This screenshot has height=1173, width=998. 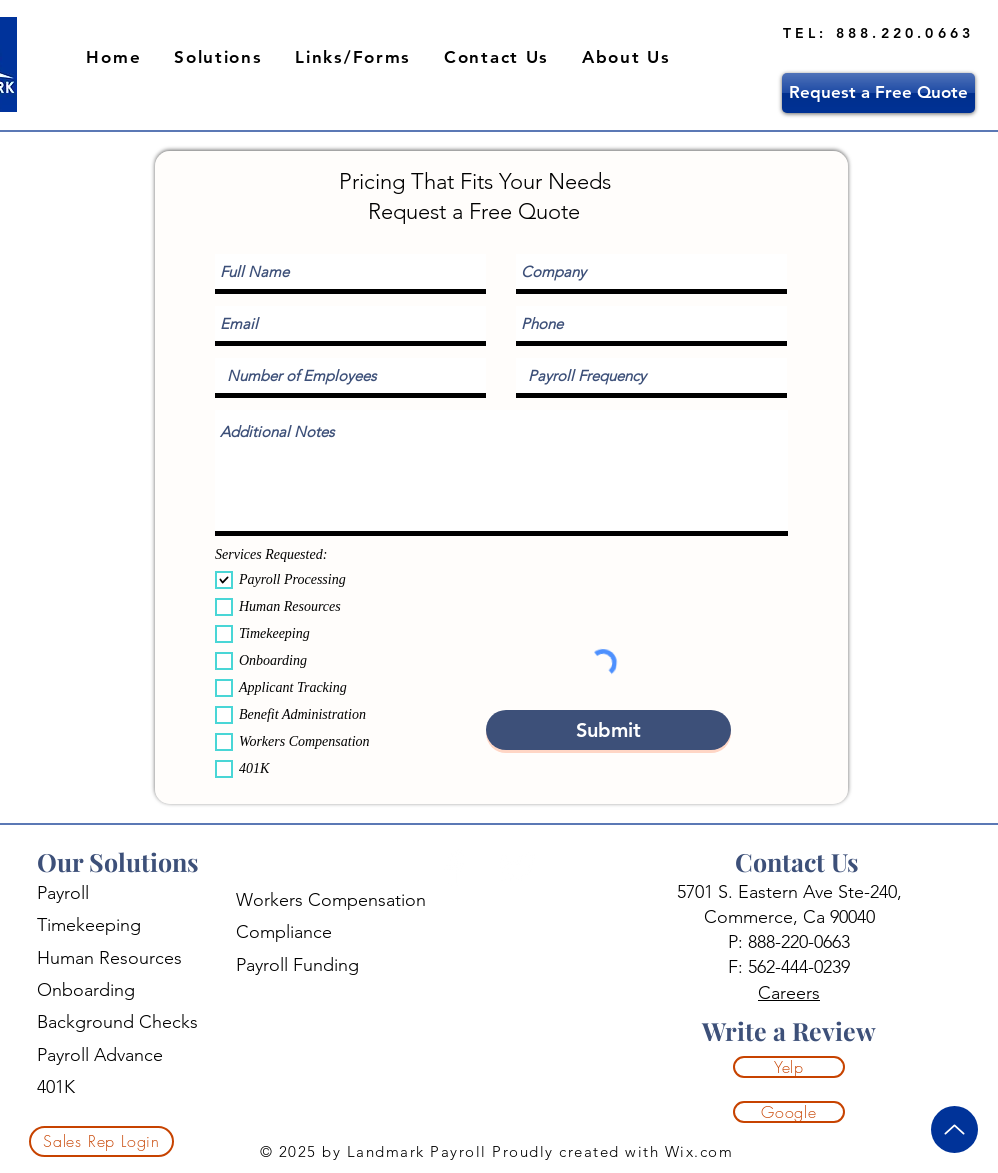 I want to click on Human Resources, so click(x=109, y=958).